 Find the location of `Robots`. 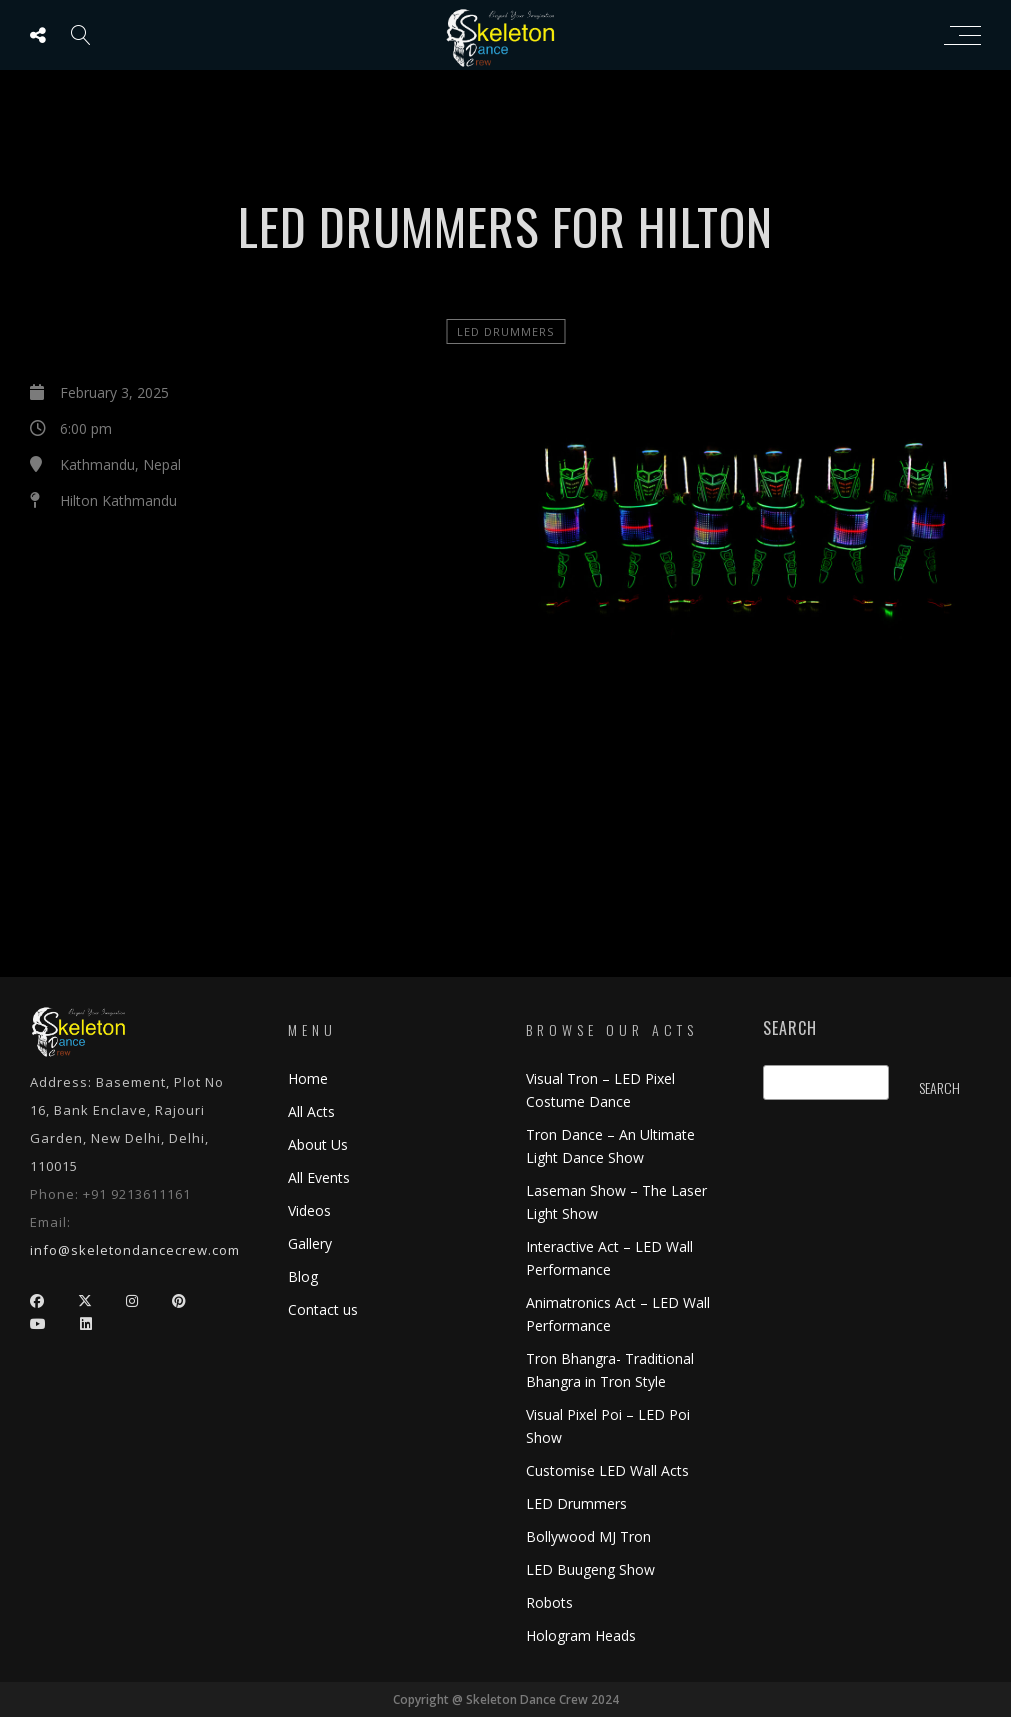

Robots is located at coordinates (549, 1602).